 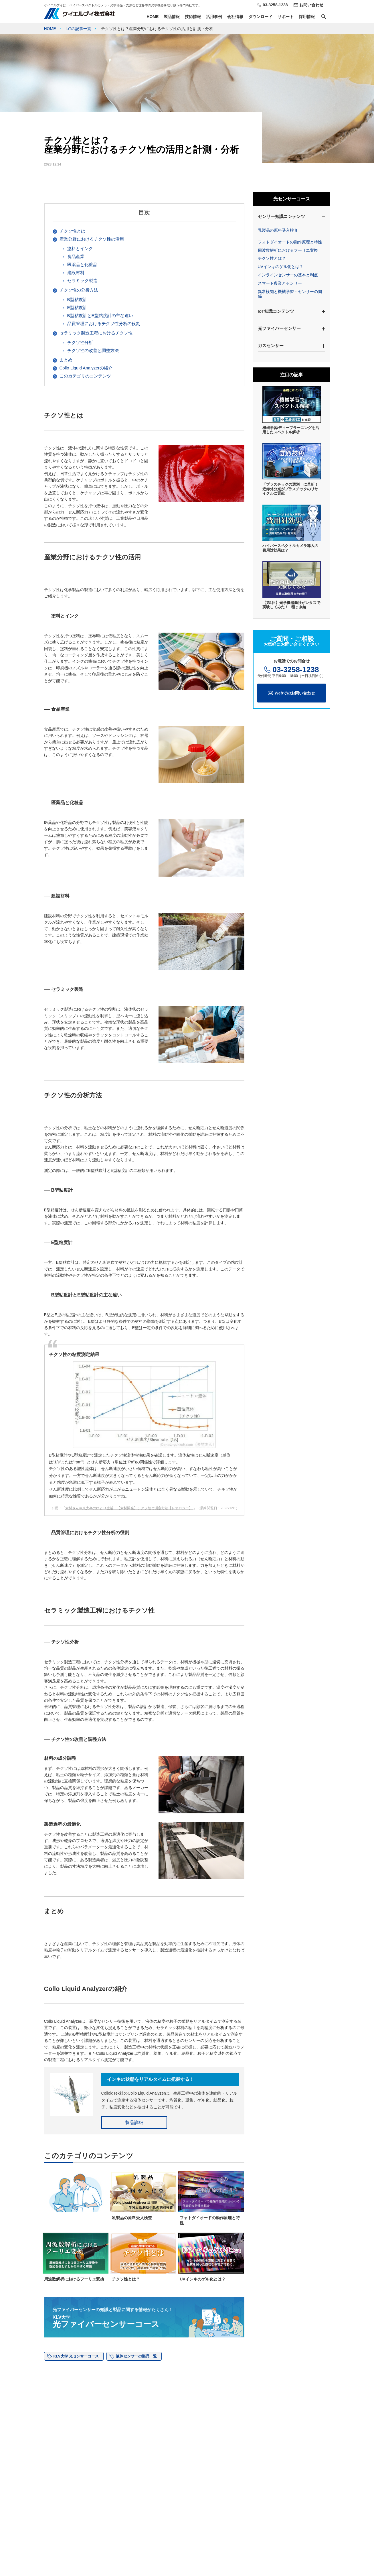 What do you see at coordinates (290, 242) in the screenshot?
I see `フォトダイオードの動作原理と特性` at bounding box center [290, 242].